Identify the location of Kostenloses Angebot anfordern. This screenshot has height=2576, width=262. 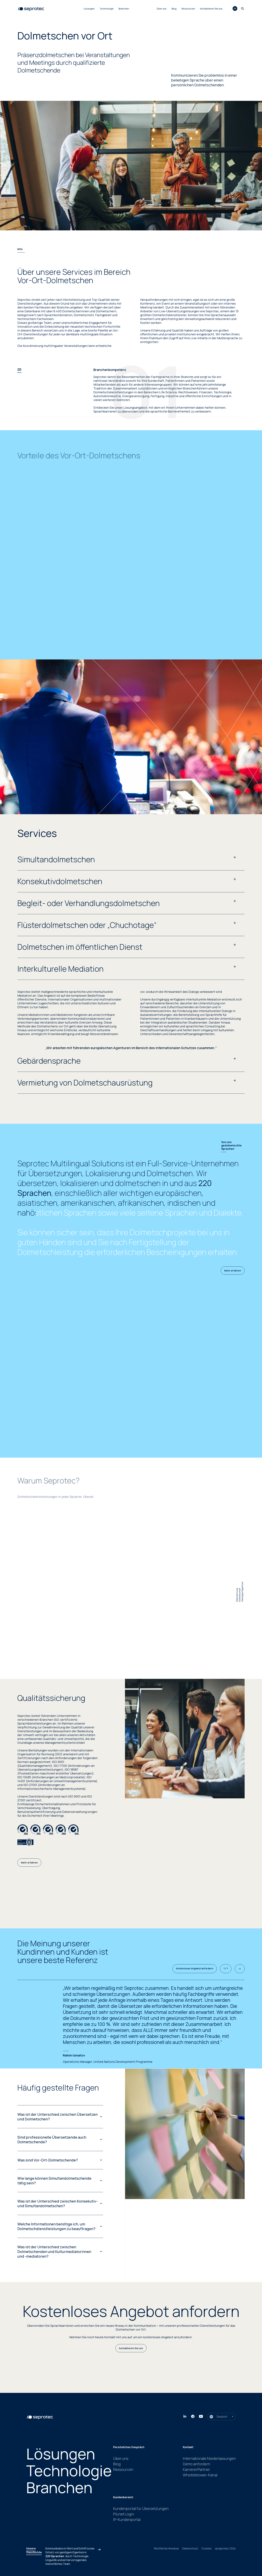
(194, 1968).